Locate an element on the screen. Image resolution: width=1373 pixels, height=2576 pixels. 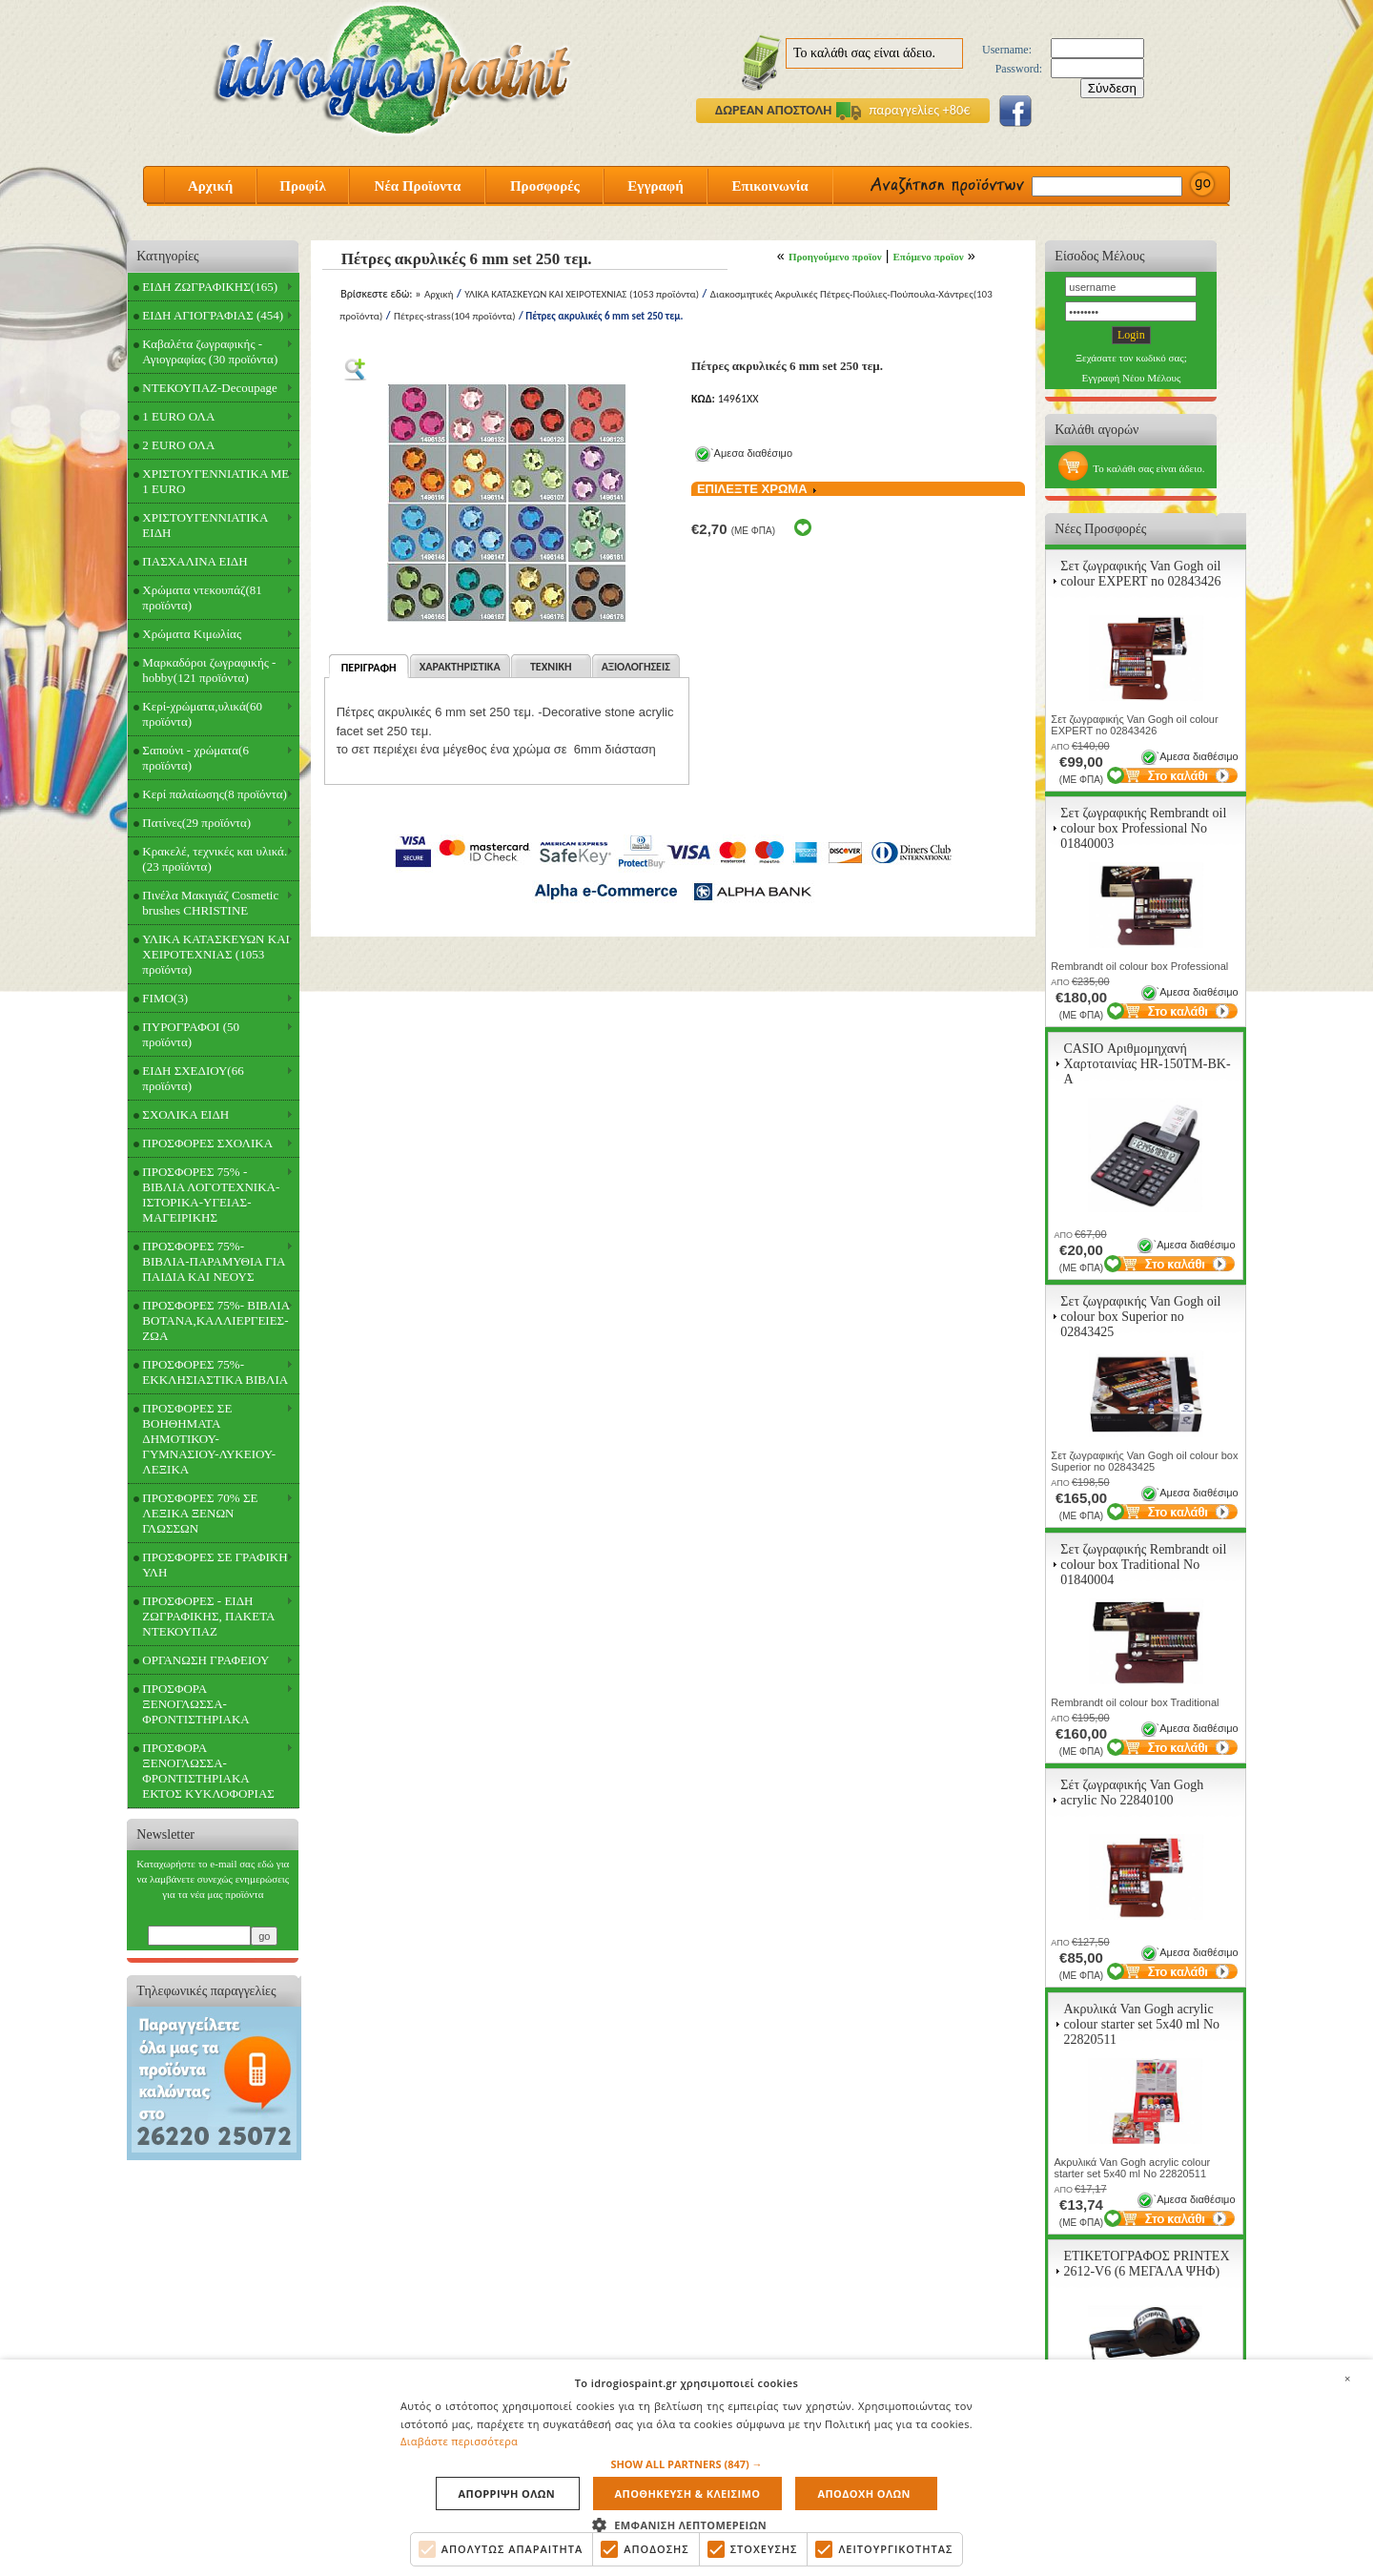
ΕΙΔΗ ΖΩΓΡΑΦΙΚΗΣ(165) is located at coordinates (209, 286).